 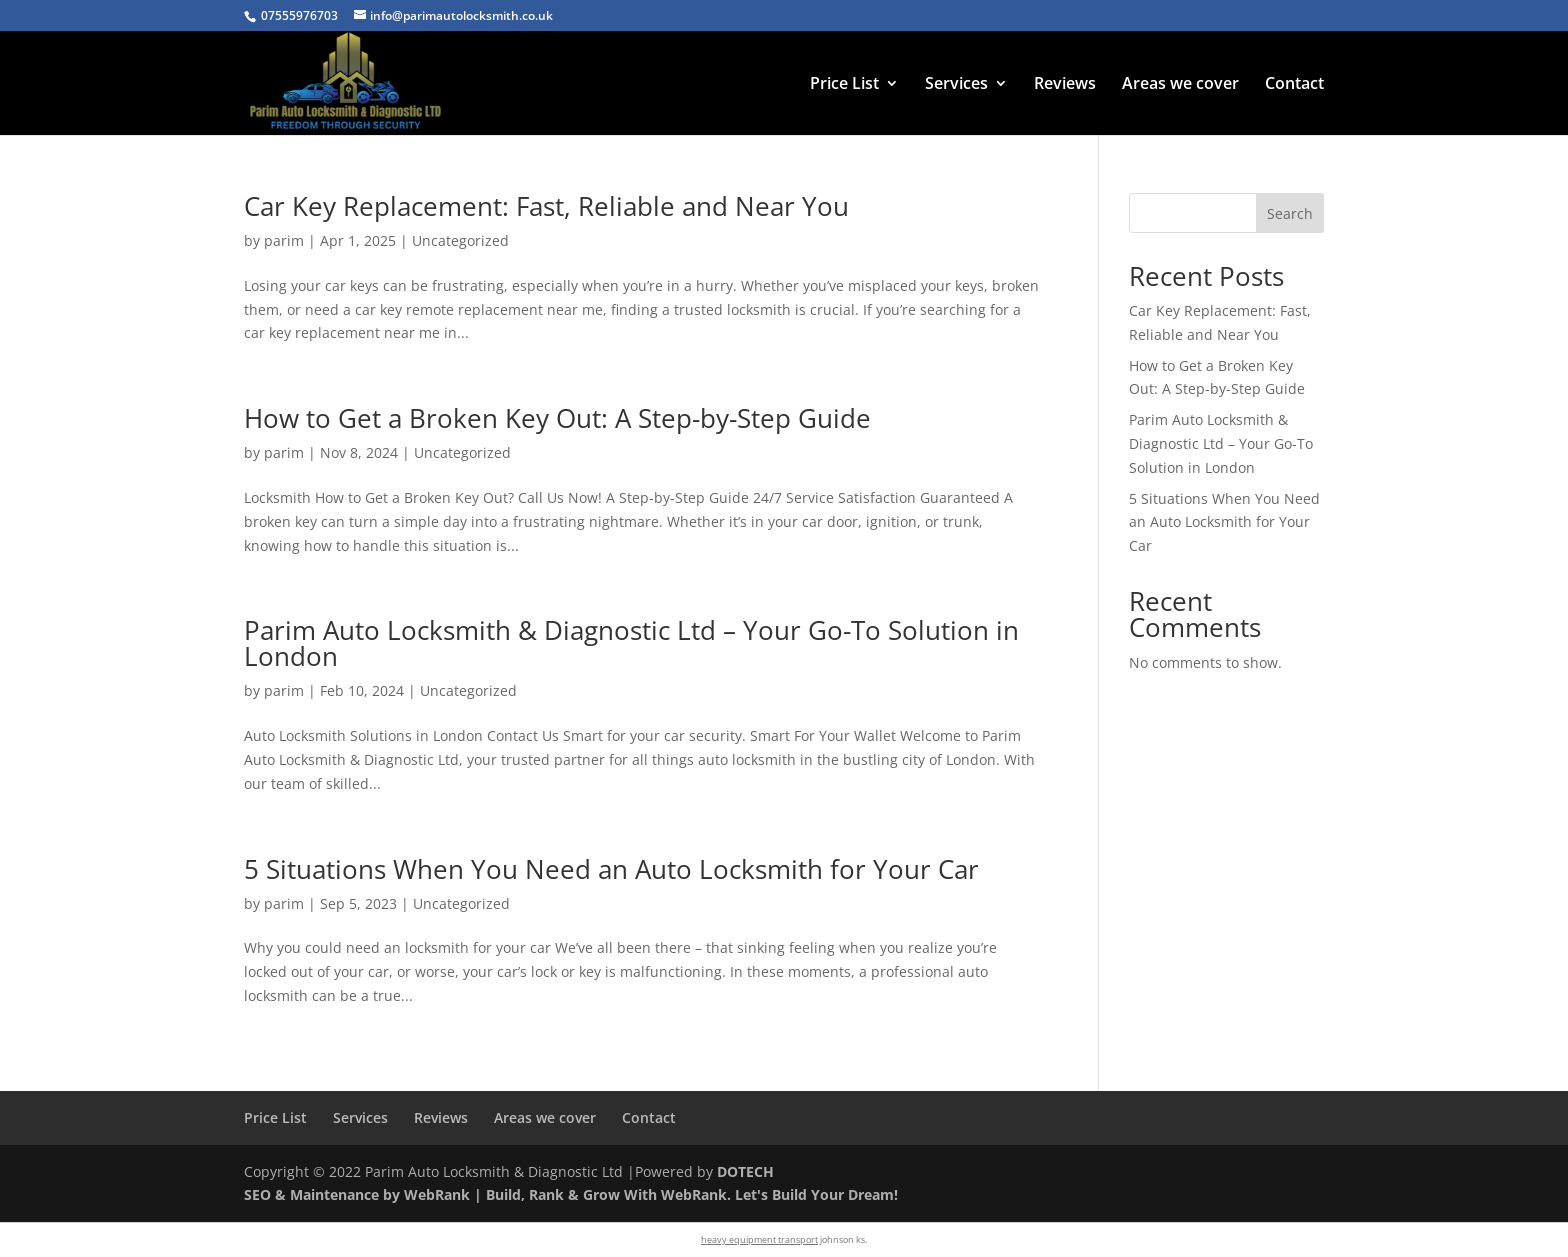 I want to click on 5 Situations When You Need an Auto Locksmith for Your Car, so click(x=611, y=869).